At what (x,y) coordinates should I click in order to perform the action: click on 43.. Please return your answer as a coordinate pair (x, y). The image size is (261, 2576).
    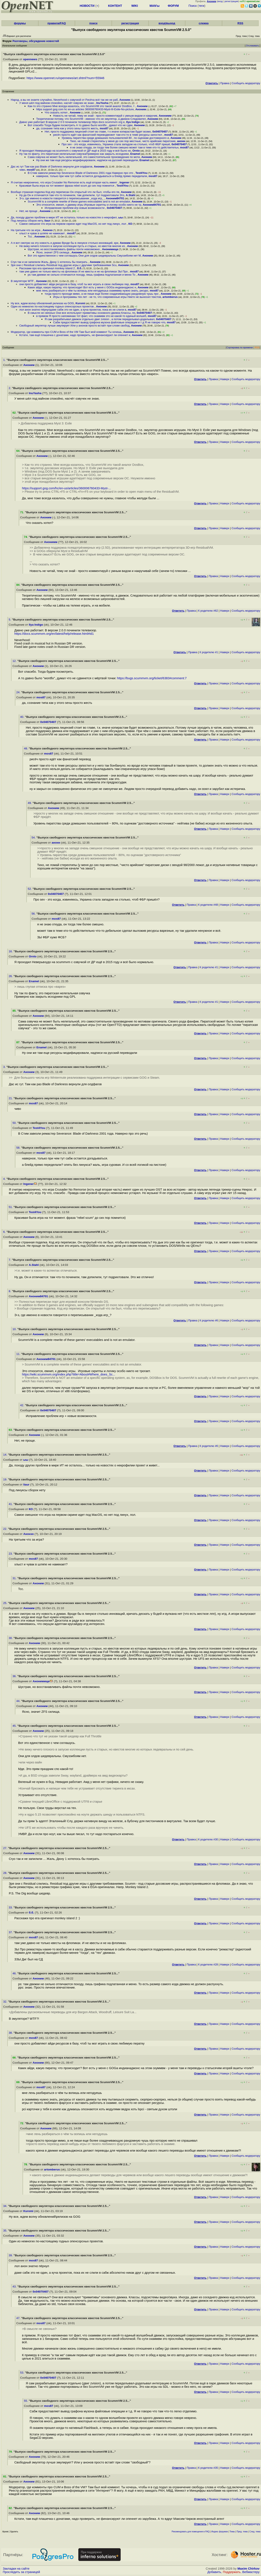
    Looking at the image, I should click on (14, 2286).